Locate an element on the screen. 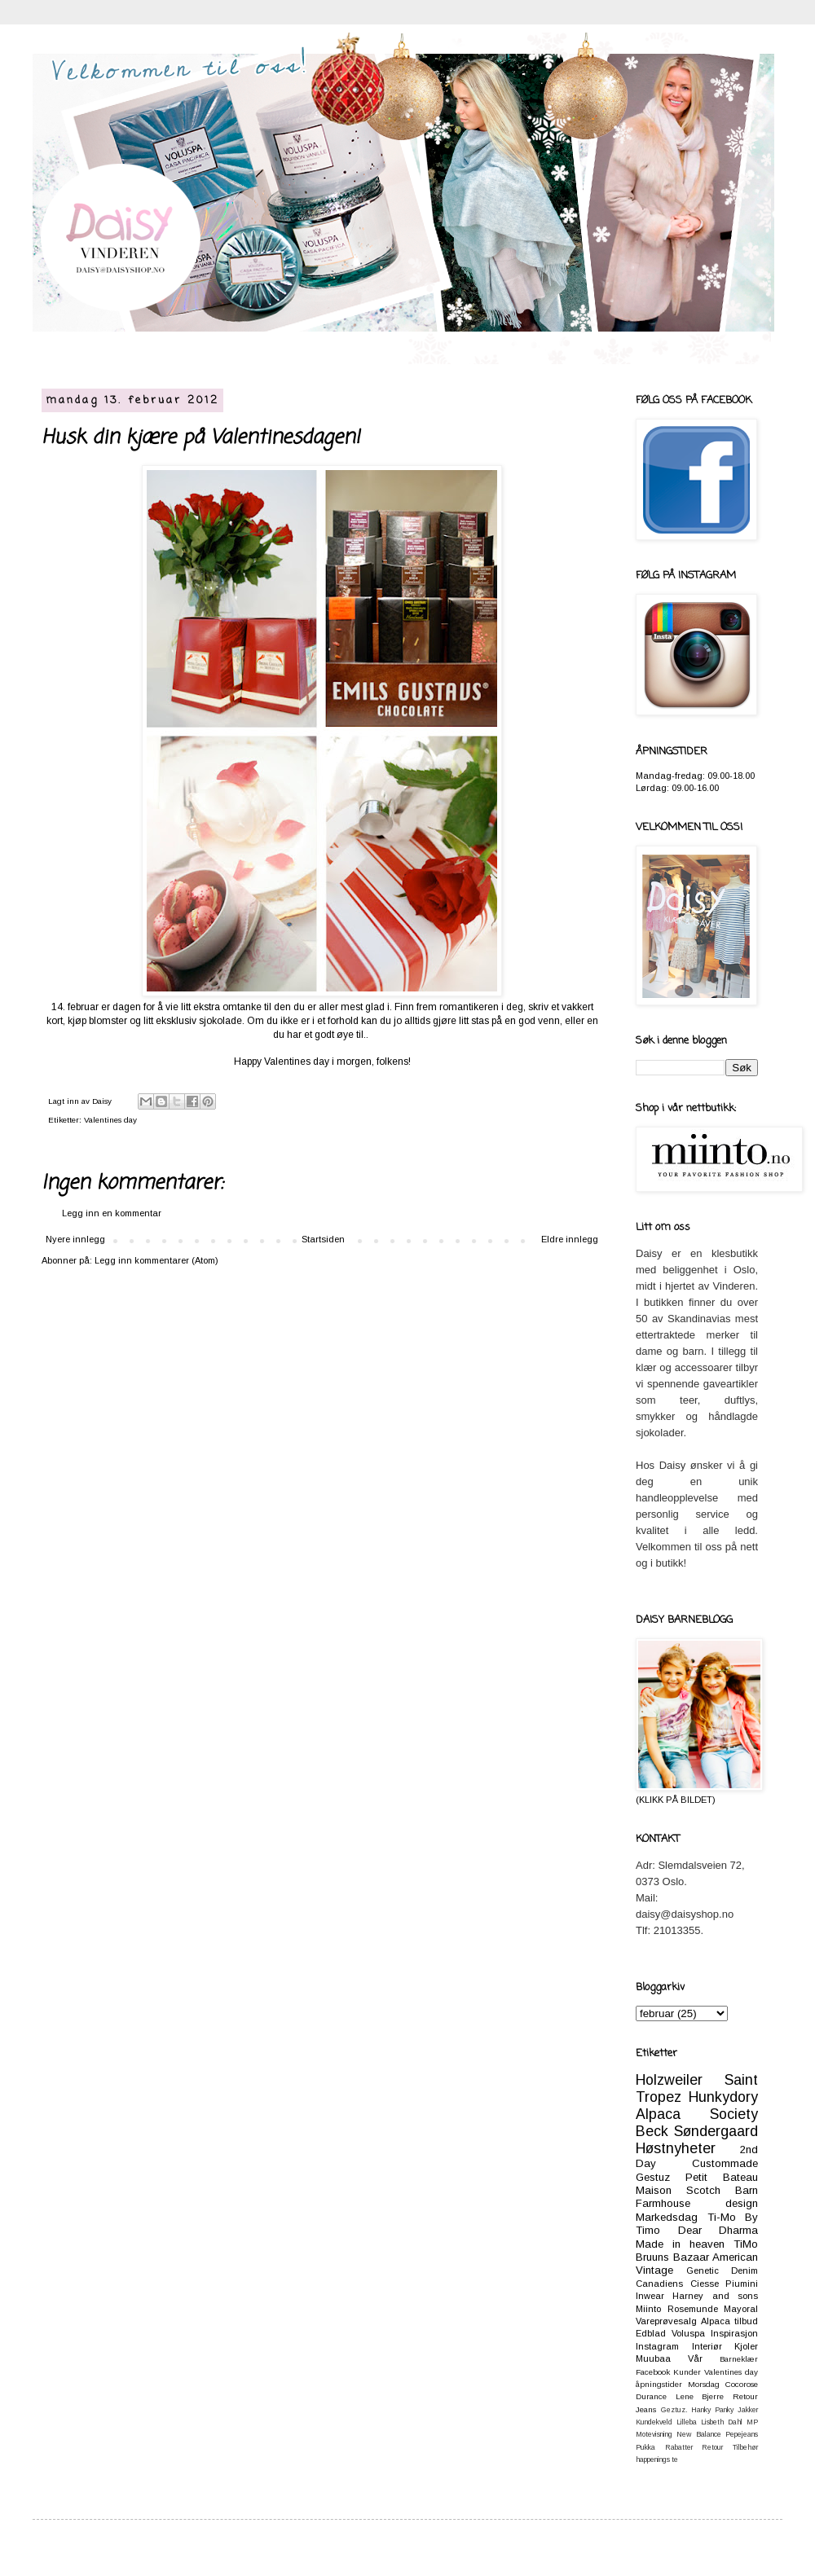 The height and width of the screenshot is (2576, 815). Gestuz is located at coordinates (653, 2177).